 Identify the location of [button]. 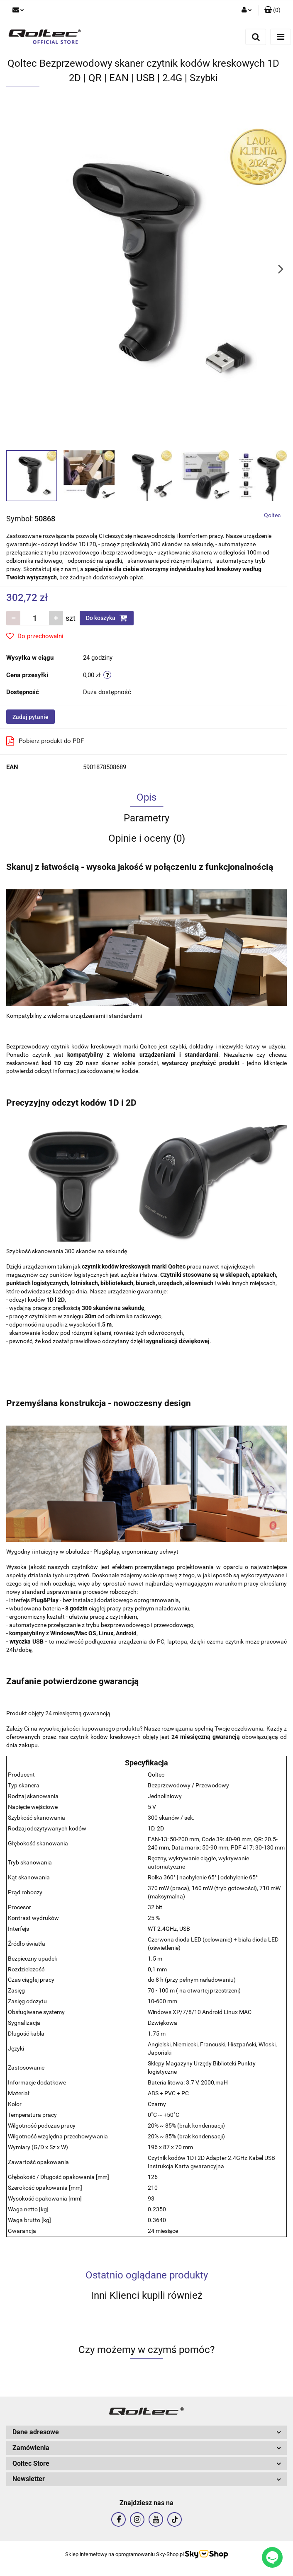
(272, 10).